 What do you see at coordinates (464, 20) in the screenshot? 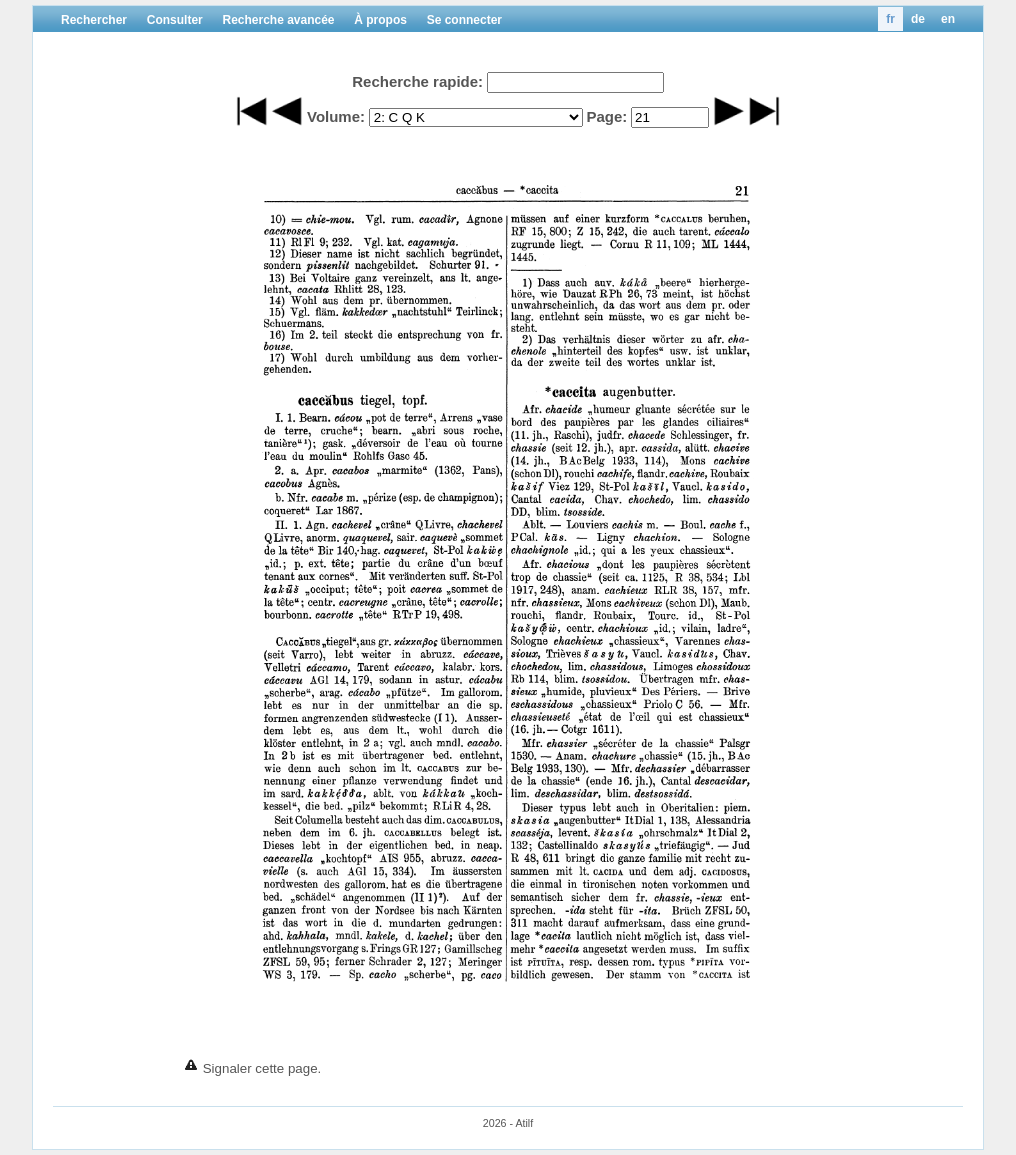
I see `Se connecter` at bounding box center [464, 20].